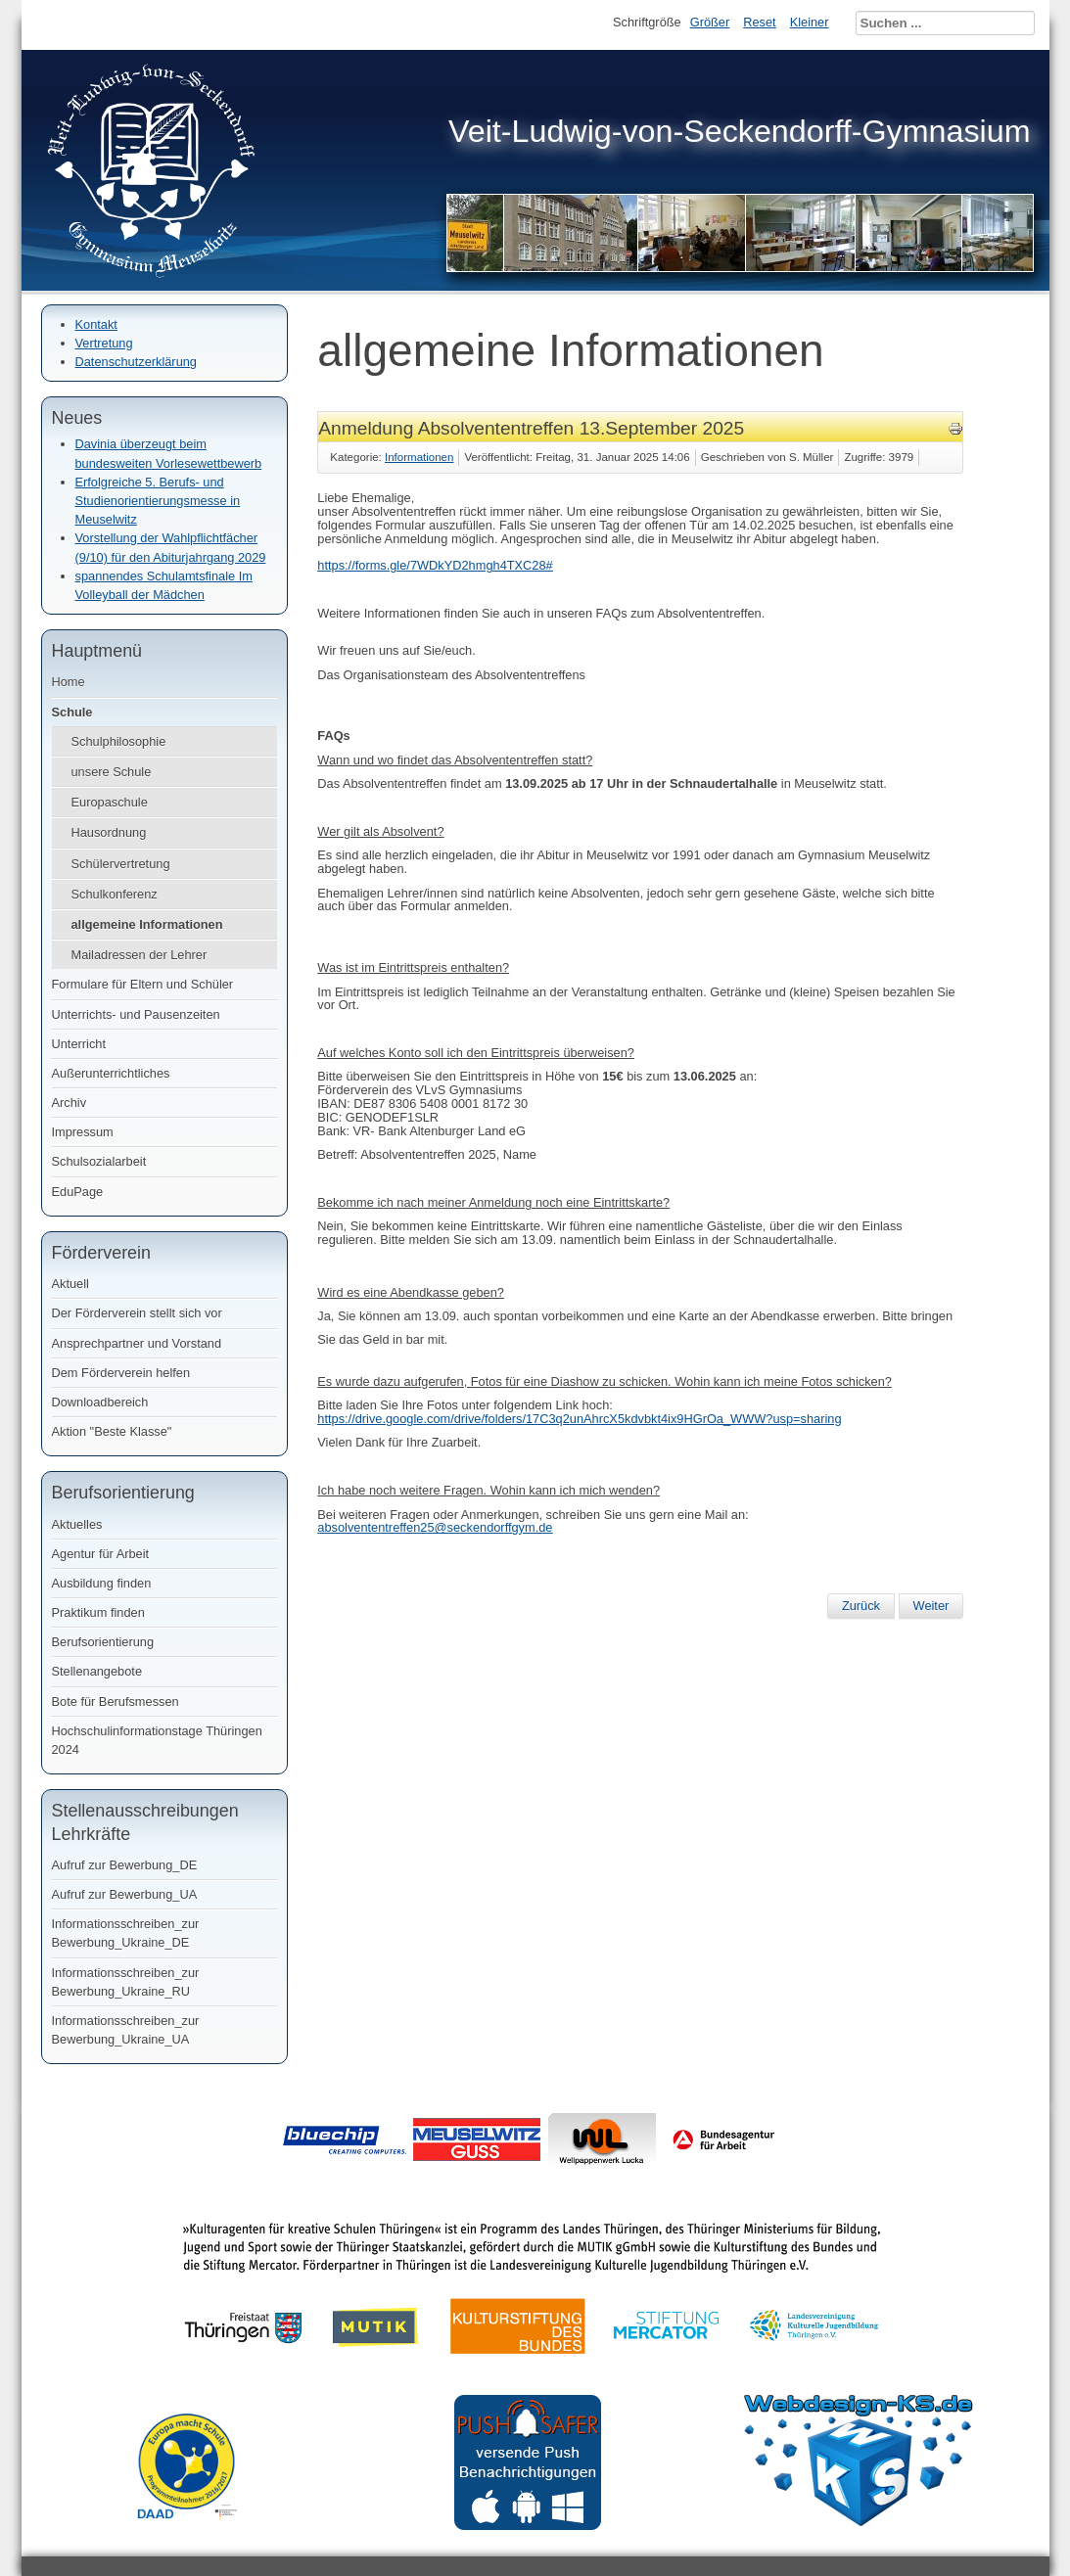  I want to click on Der Förderverein stellt sich vor, so click(137, 1313).